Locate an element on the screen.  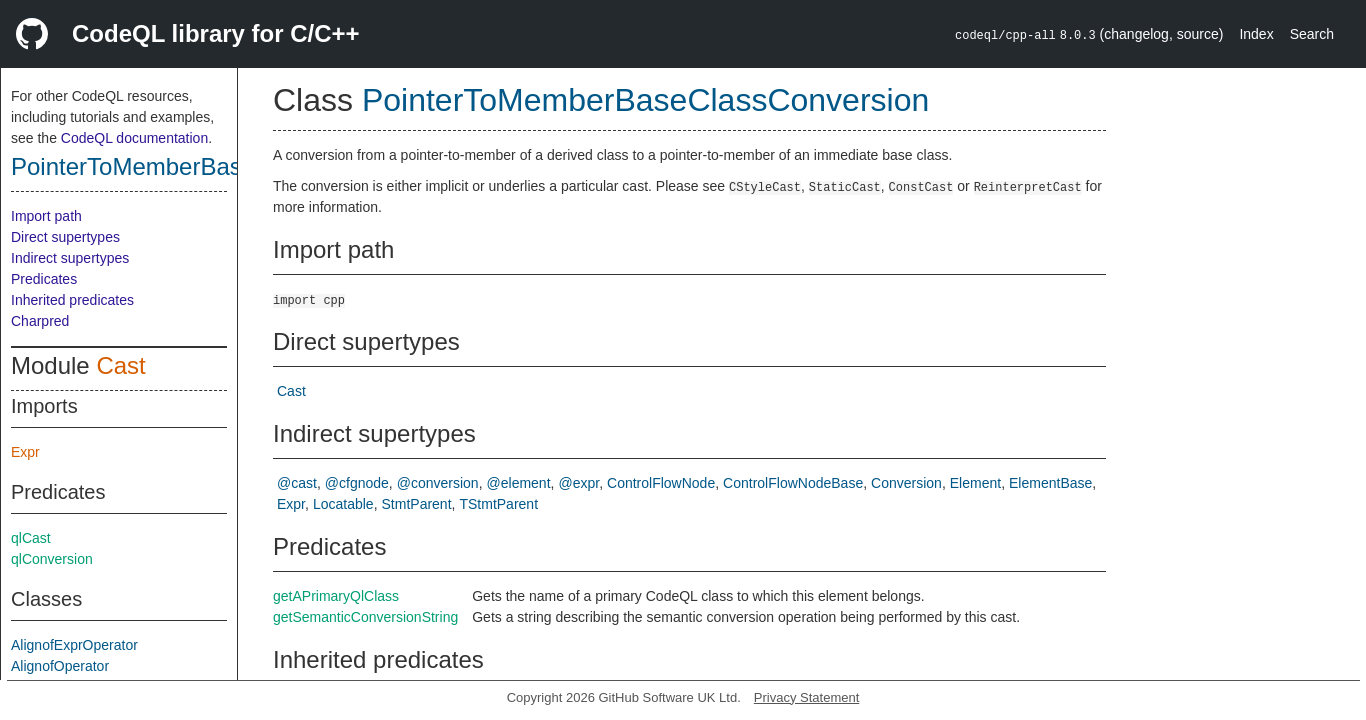
qlCast is located at coordinates (31, 538).